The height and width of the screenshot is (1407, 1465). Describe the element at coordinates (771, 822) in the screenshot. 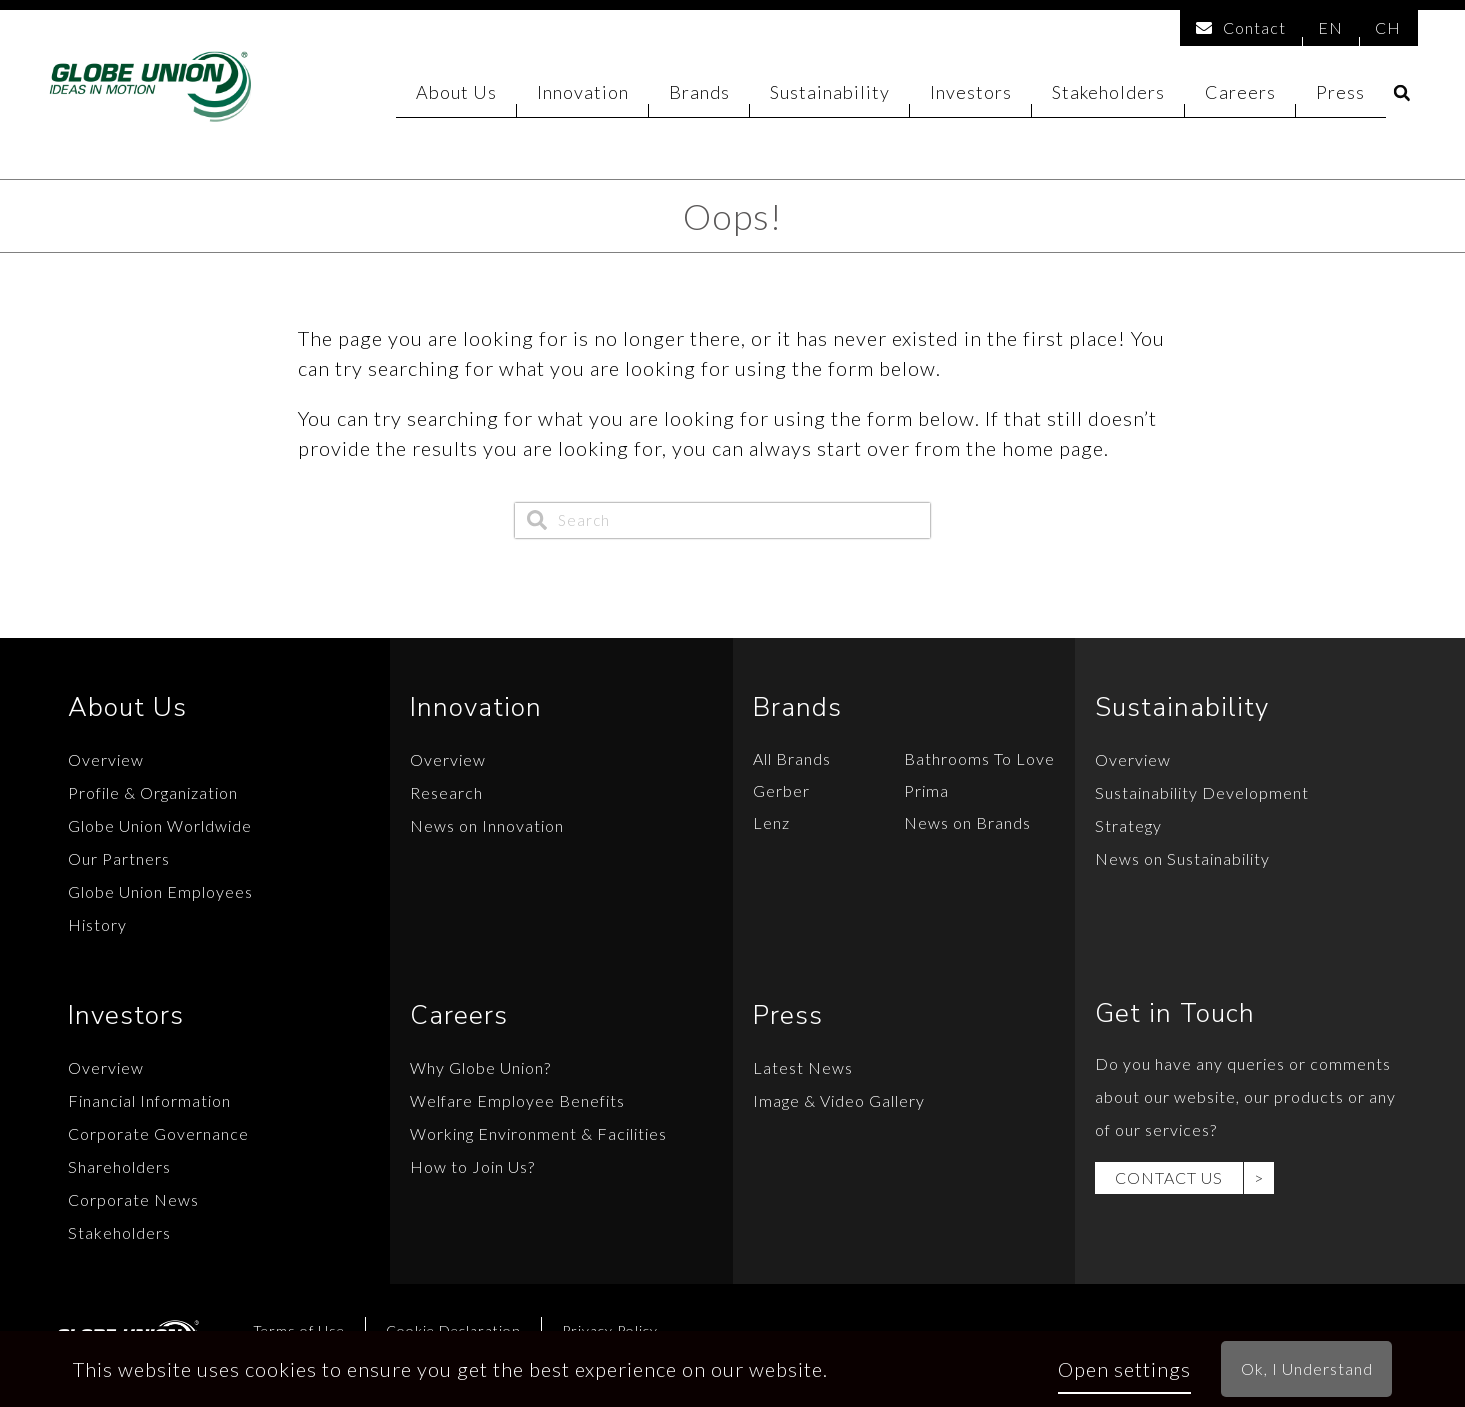

I see `Lenz` at that location.